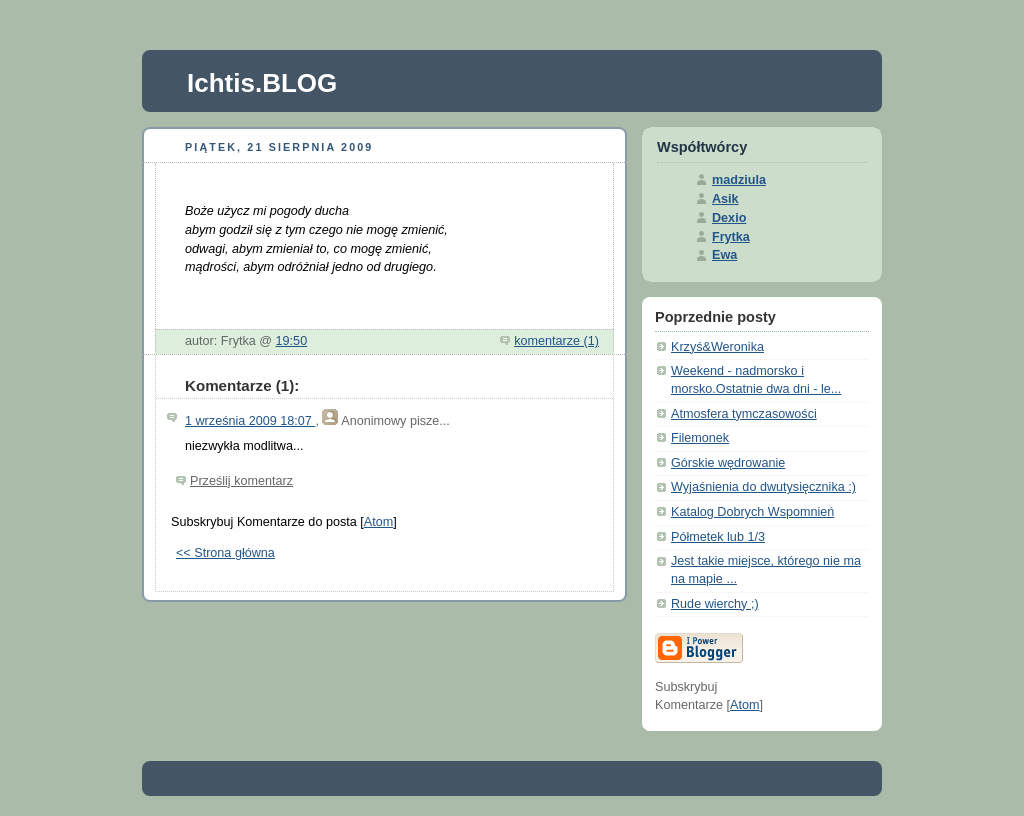  Describe the element at coordinates (262, 83) in the screenshot. I see `Ichtis.BLOG` at that location.